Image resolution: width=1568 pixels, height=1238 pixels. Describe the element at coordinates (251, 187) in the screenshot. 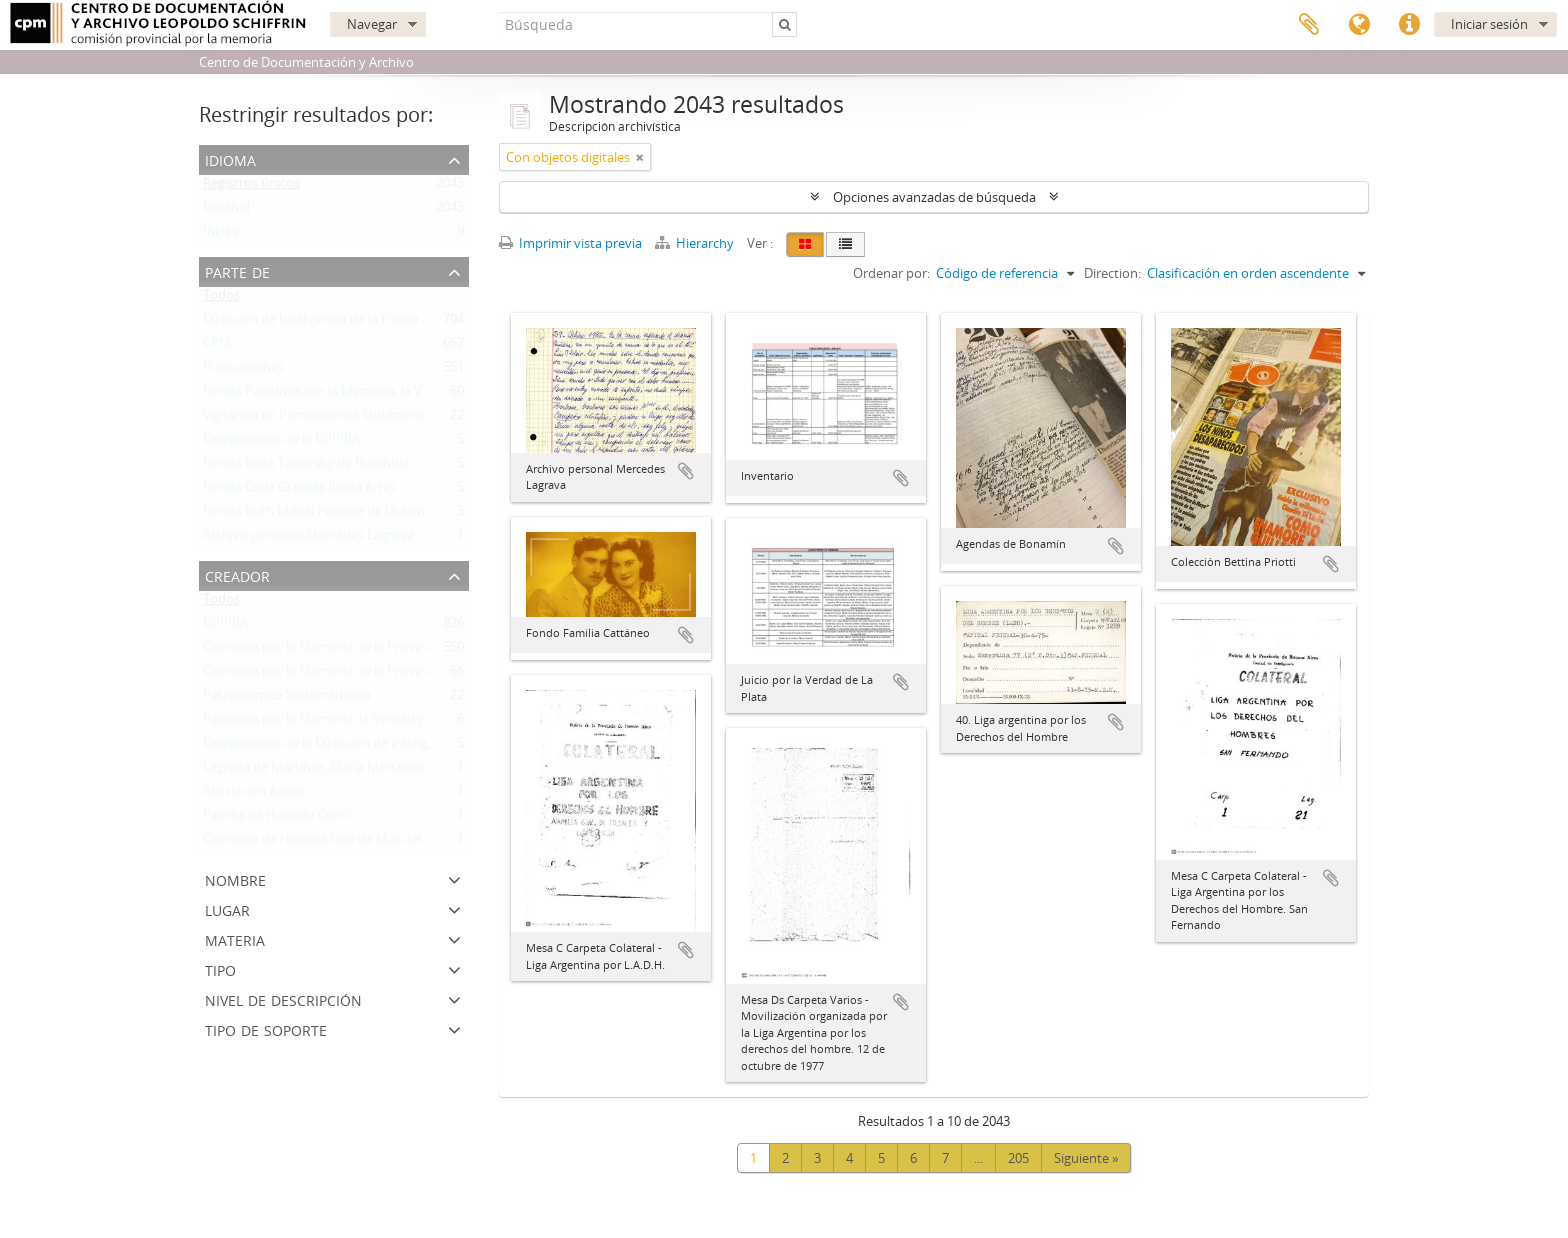

I see `Registros únicos` at that location.